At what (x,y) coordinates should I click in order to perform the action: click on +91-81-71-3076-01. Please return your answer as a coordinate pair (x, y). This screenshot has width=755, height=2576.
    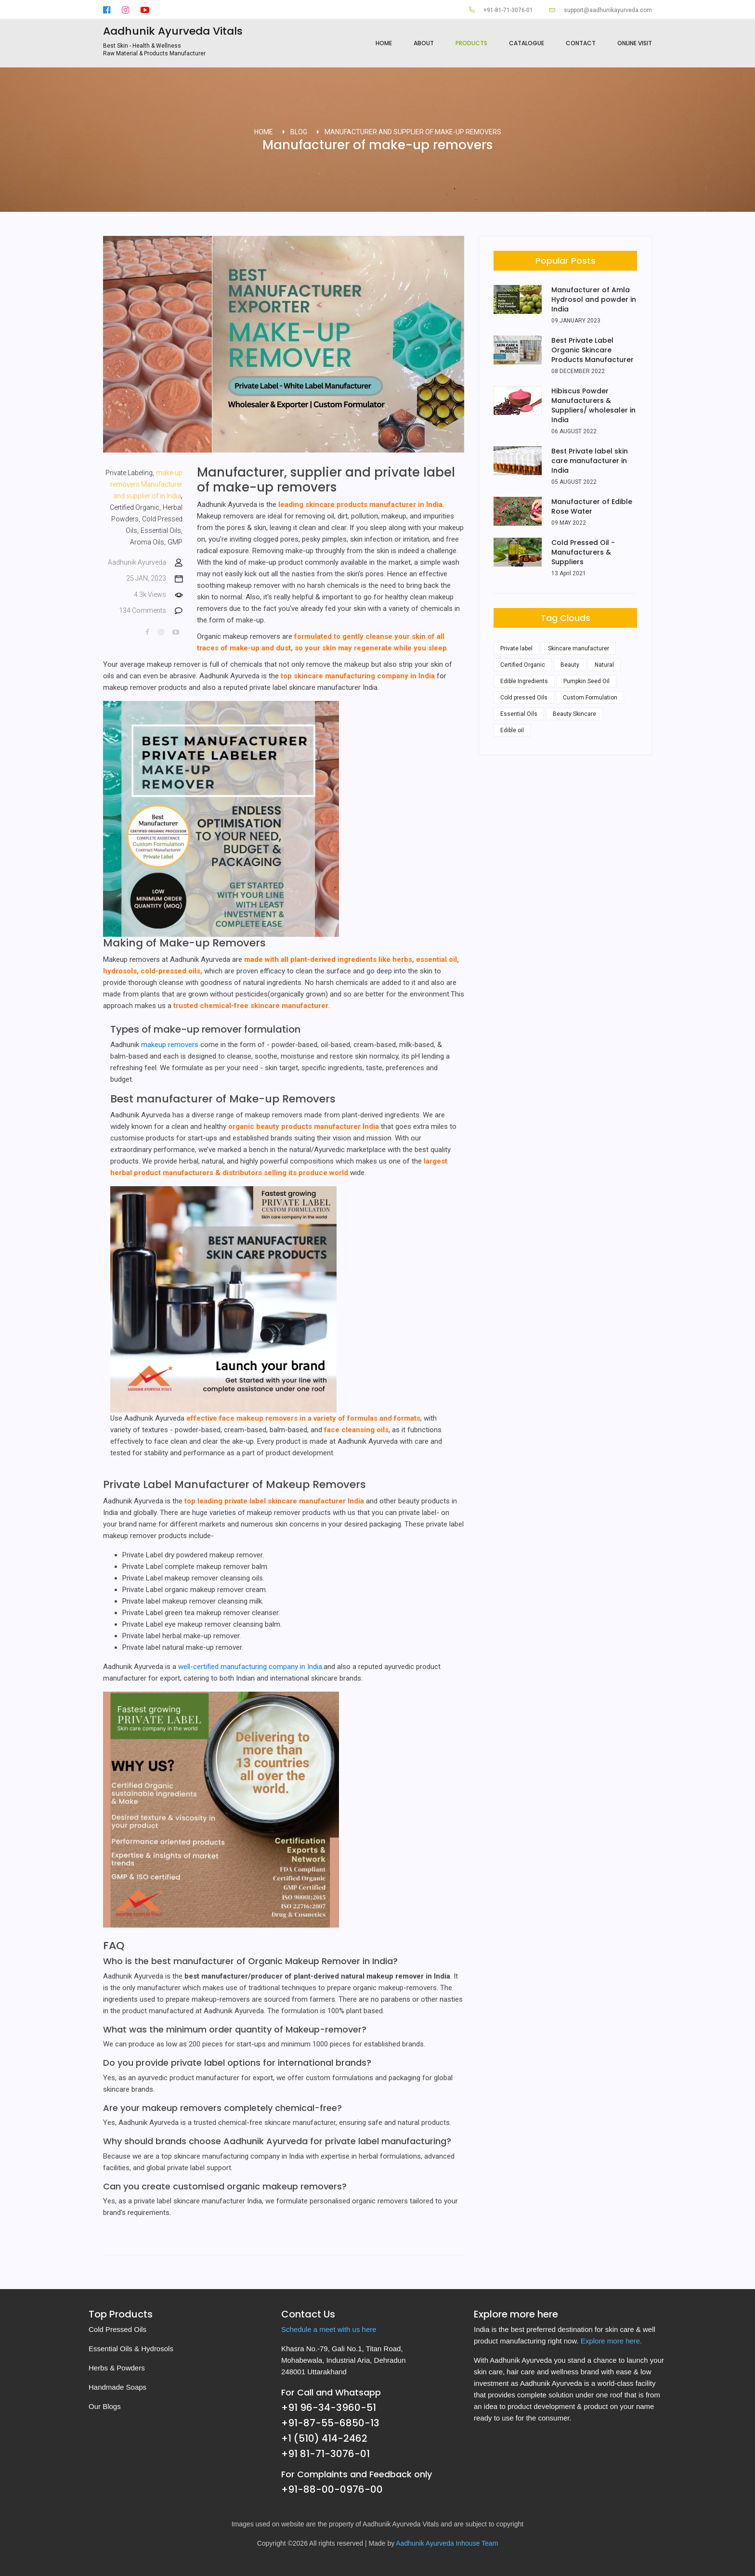
    Looking at the image, I should click on (501, 10).